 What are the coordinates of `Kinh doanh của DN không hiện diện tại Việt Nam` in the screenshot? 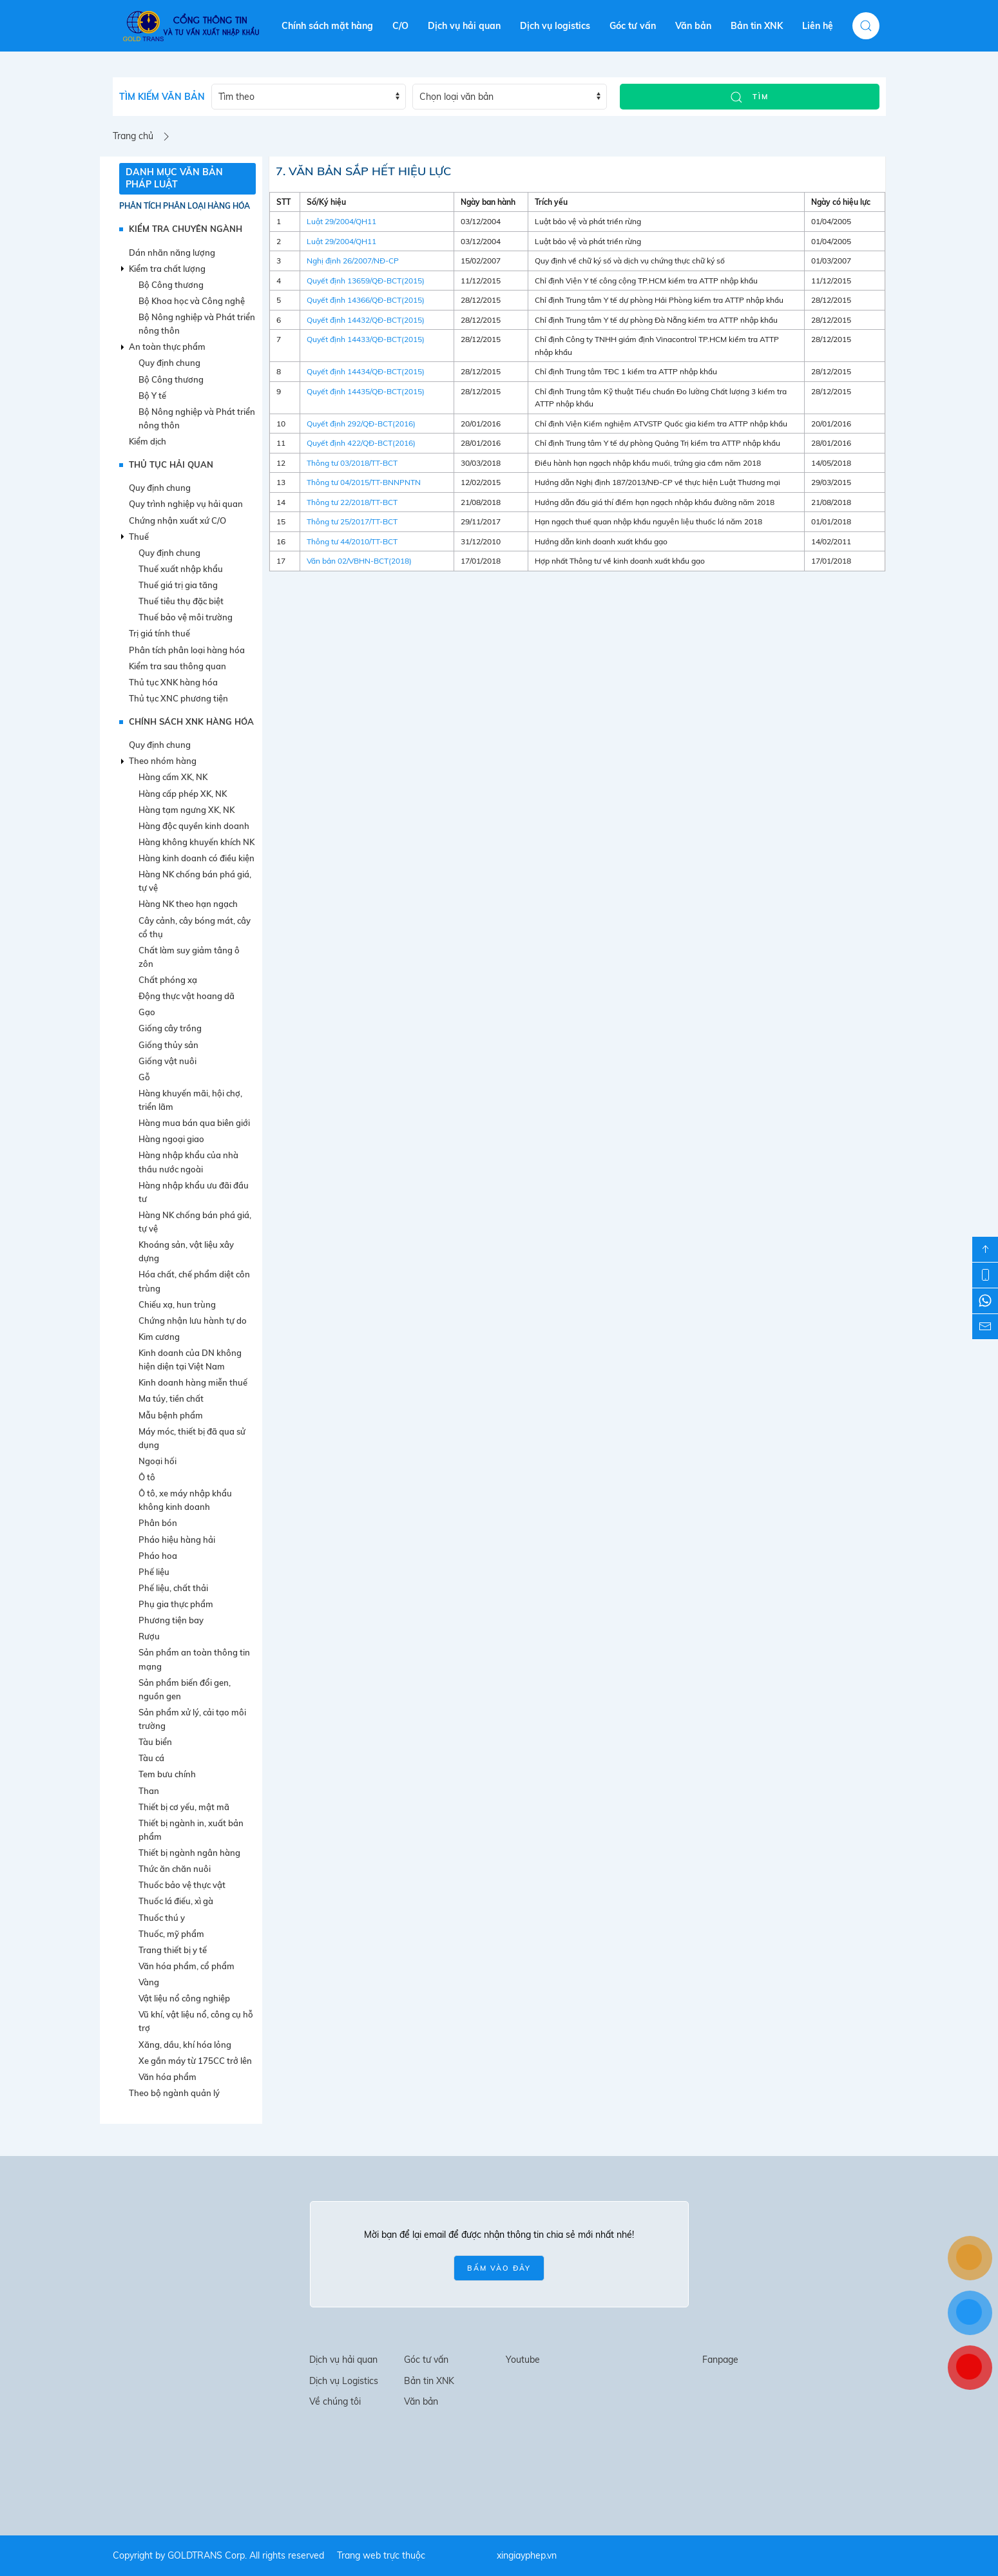 It's located at (190, 1359).